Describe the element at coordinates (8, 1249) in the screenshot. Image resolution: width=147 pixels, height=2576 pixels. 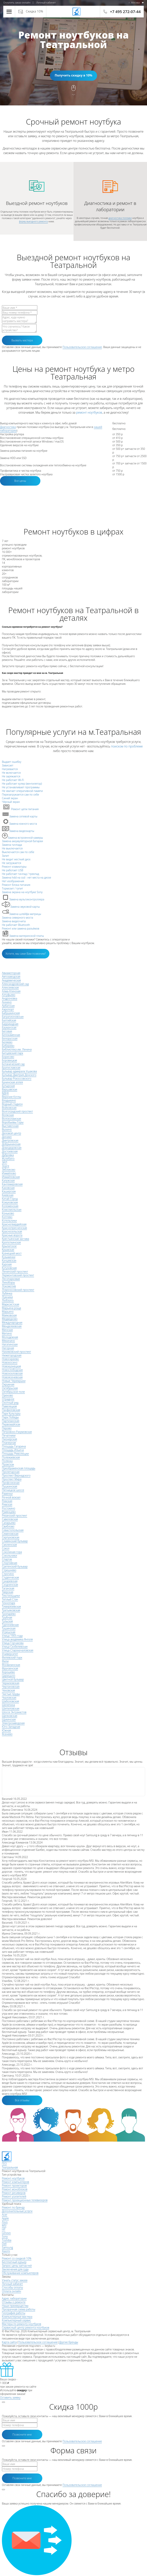
I see `Крымская` at that location.